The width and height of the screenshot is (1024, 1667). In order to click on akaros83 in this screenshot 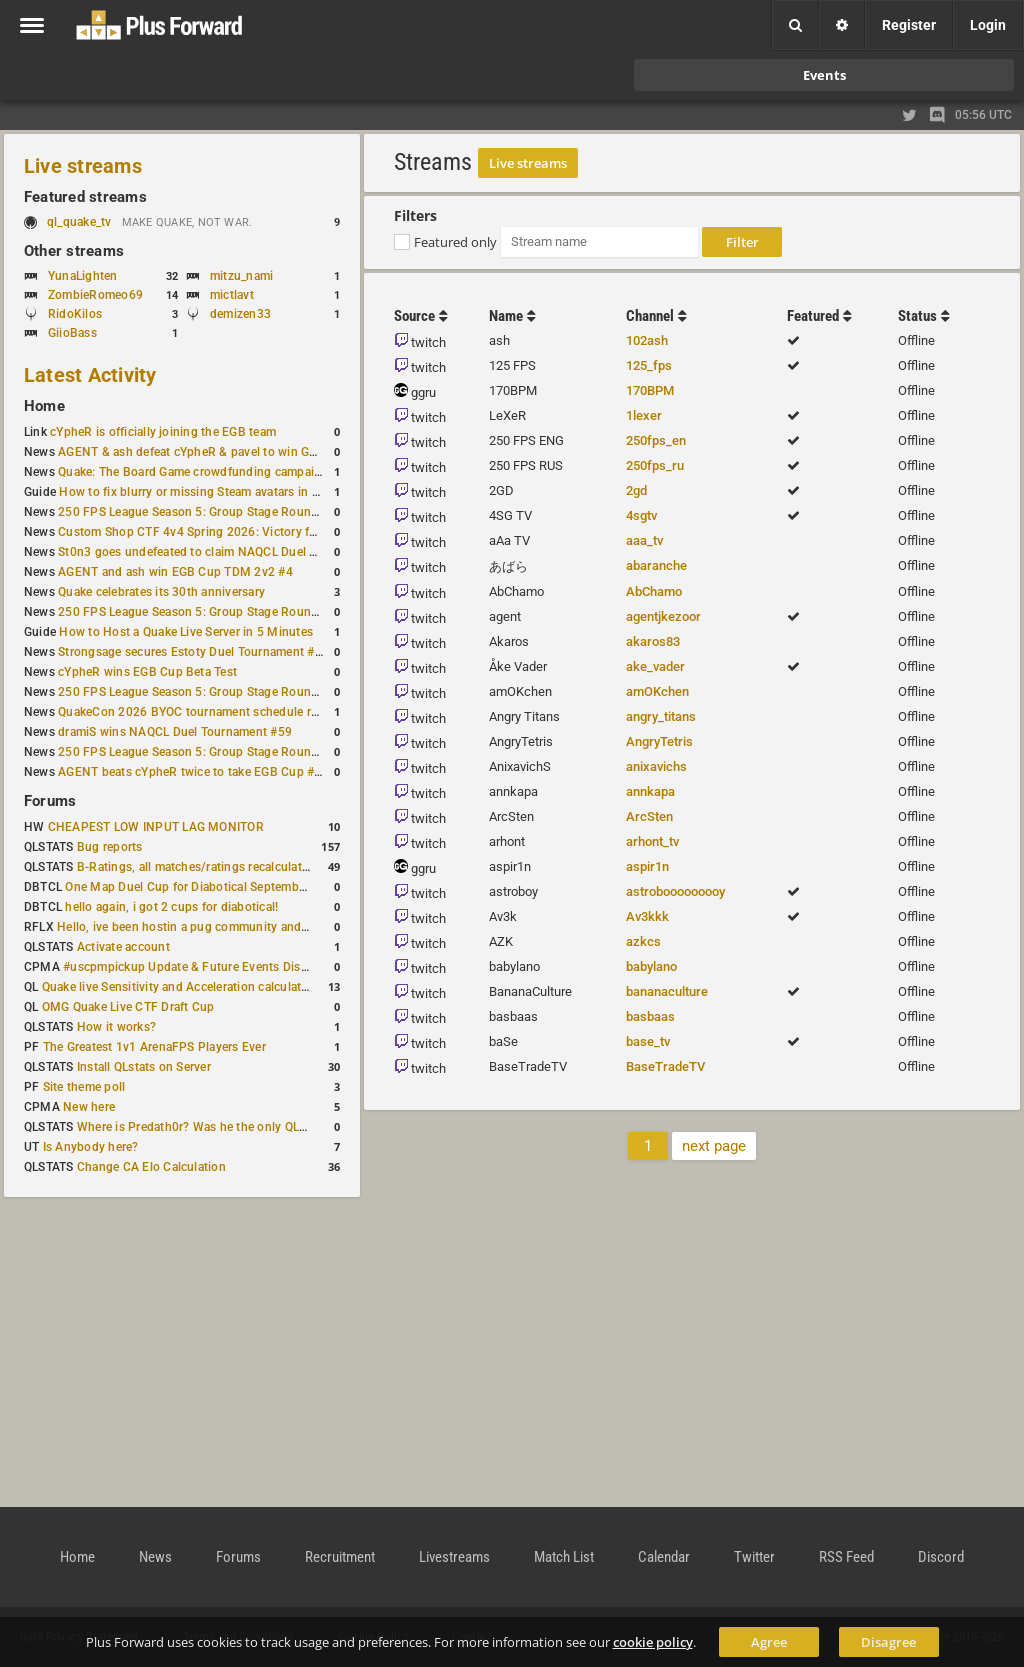, I will do `click(653, 641)`.